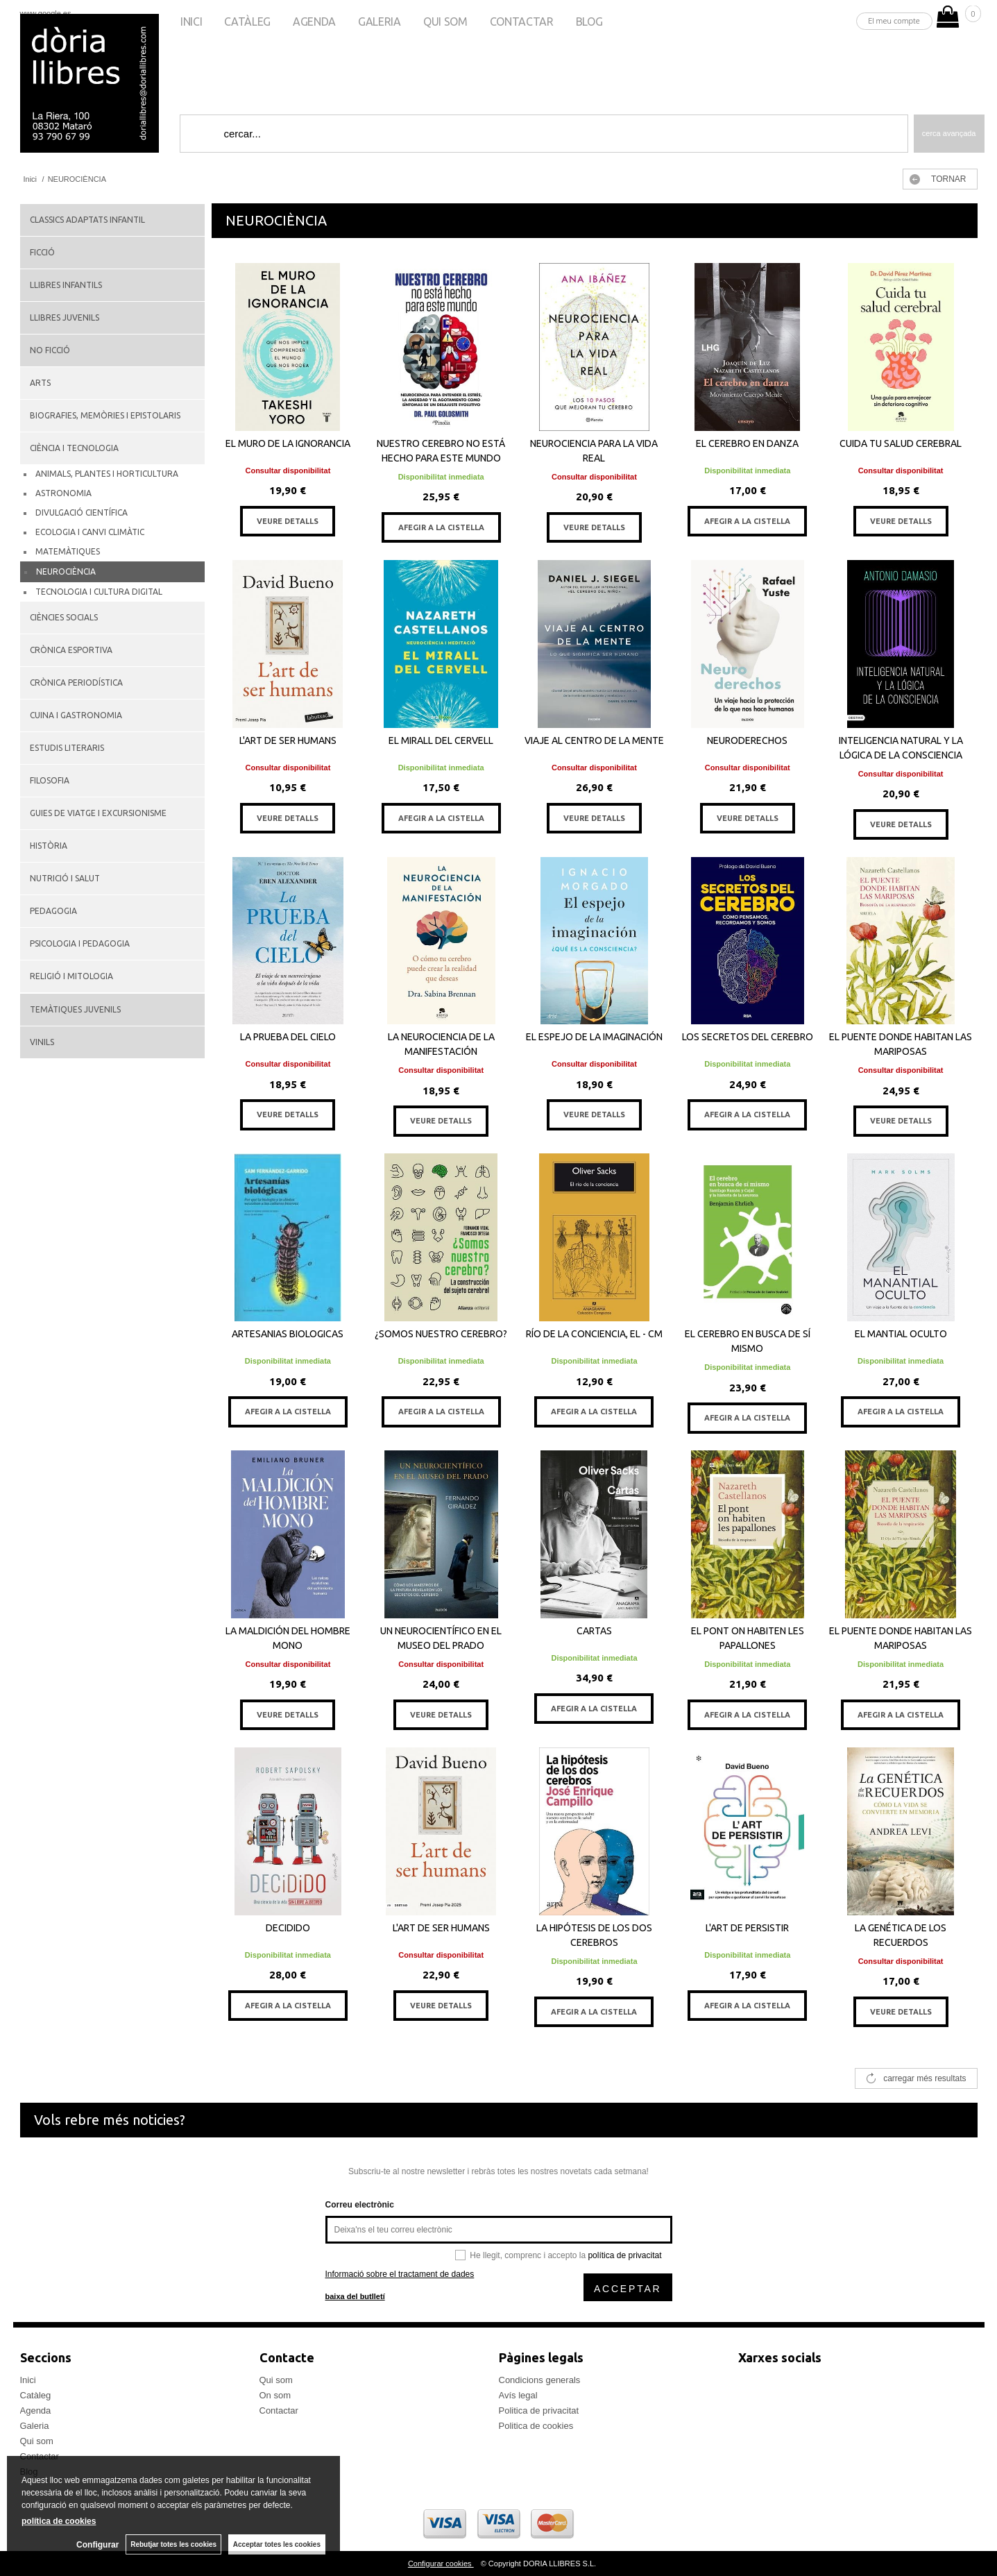 The height and width of the screenshot is (2576, 997). What do you see at coordinates (441, 527) in the screenshot?
I see `AFEGIR A LA CISTELLA` at bounding box center [441, 527].